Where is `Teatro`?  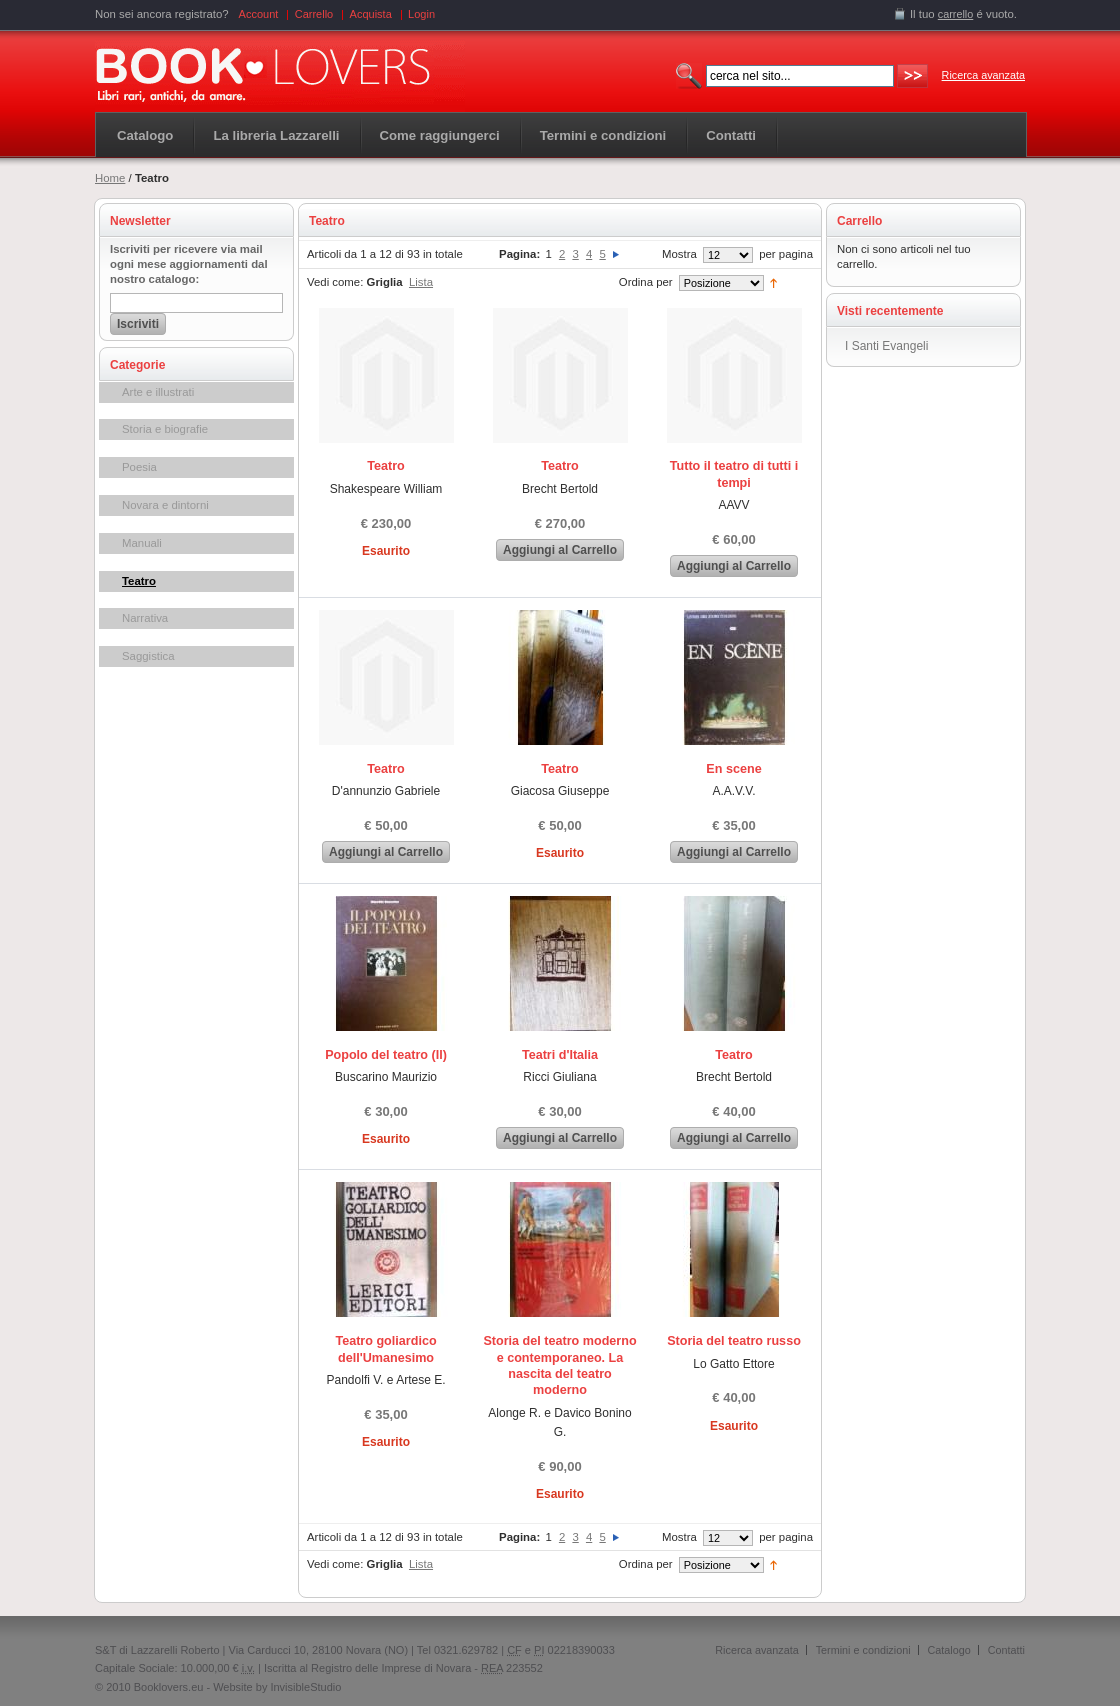
Teatro is located at coordinates (139, 581).